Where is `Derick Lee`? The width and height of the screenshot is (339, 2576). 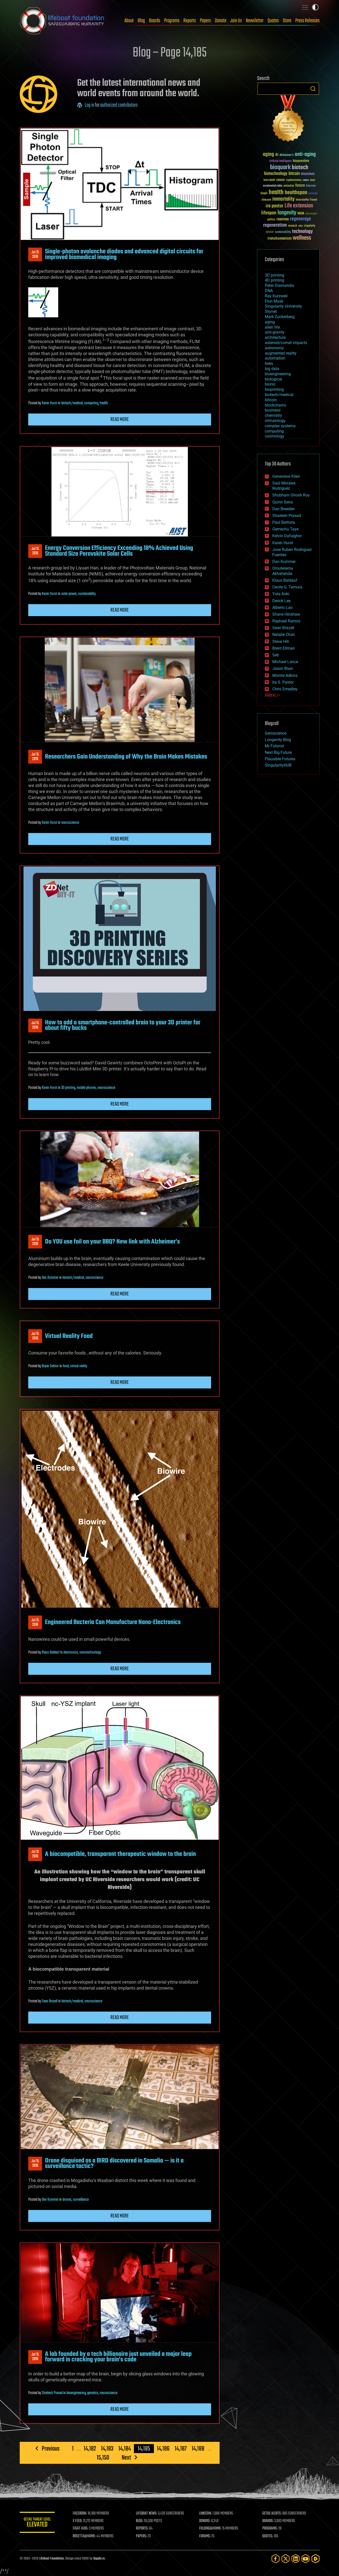 Derick Lee is located at coordinates (281, 600).